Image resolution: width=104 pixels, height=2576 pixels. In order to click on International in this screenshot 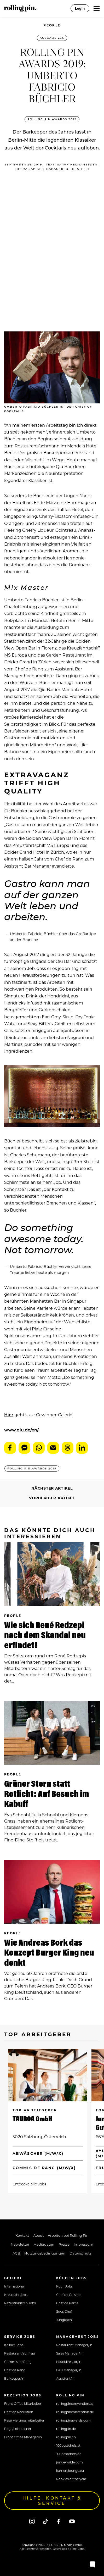, I will do `click(14, 2286)`.